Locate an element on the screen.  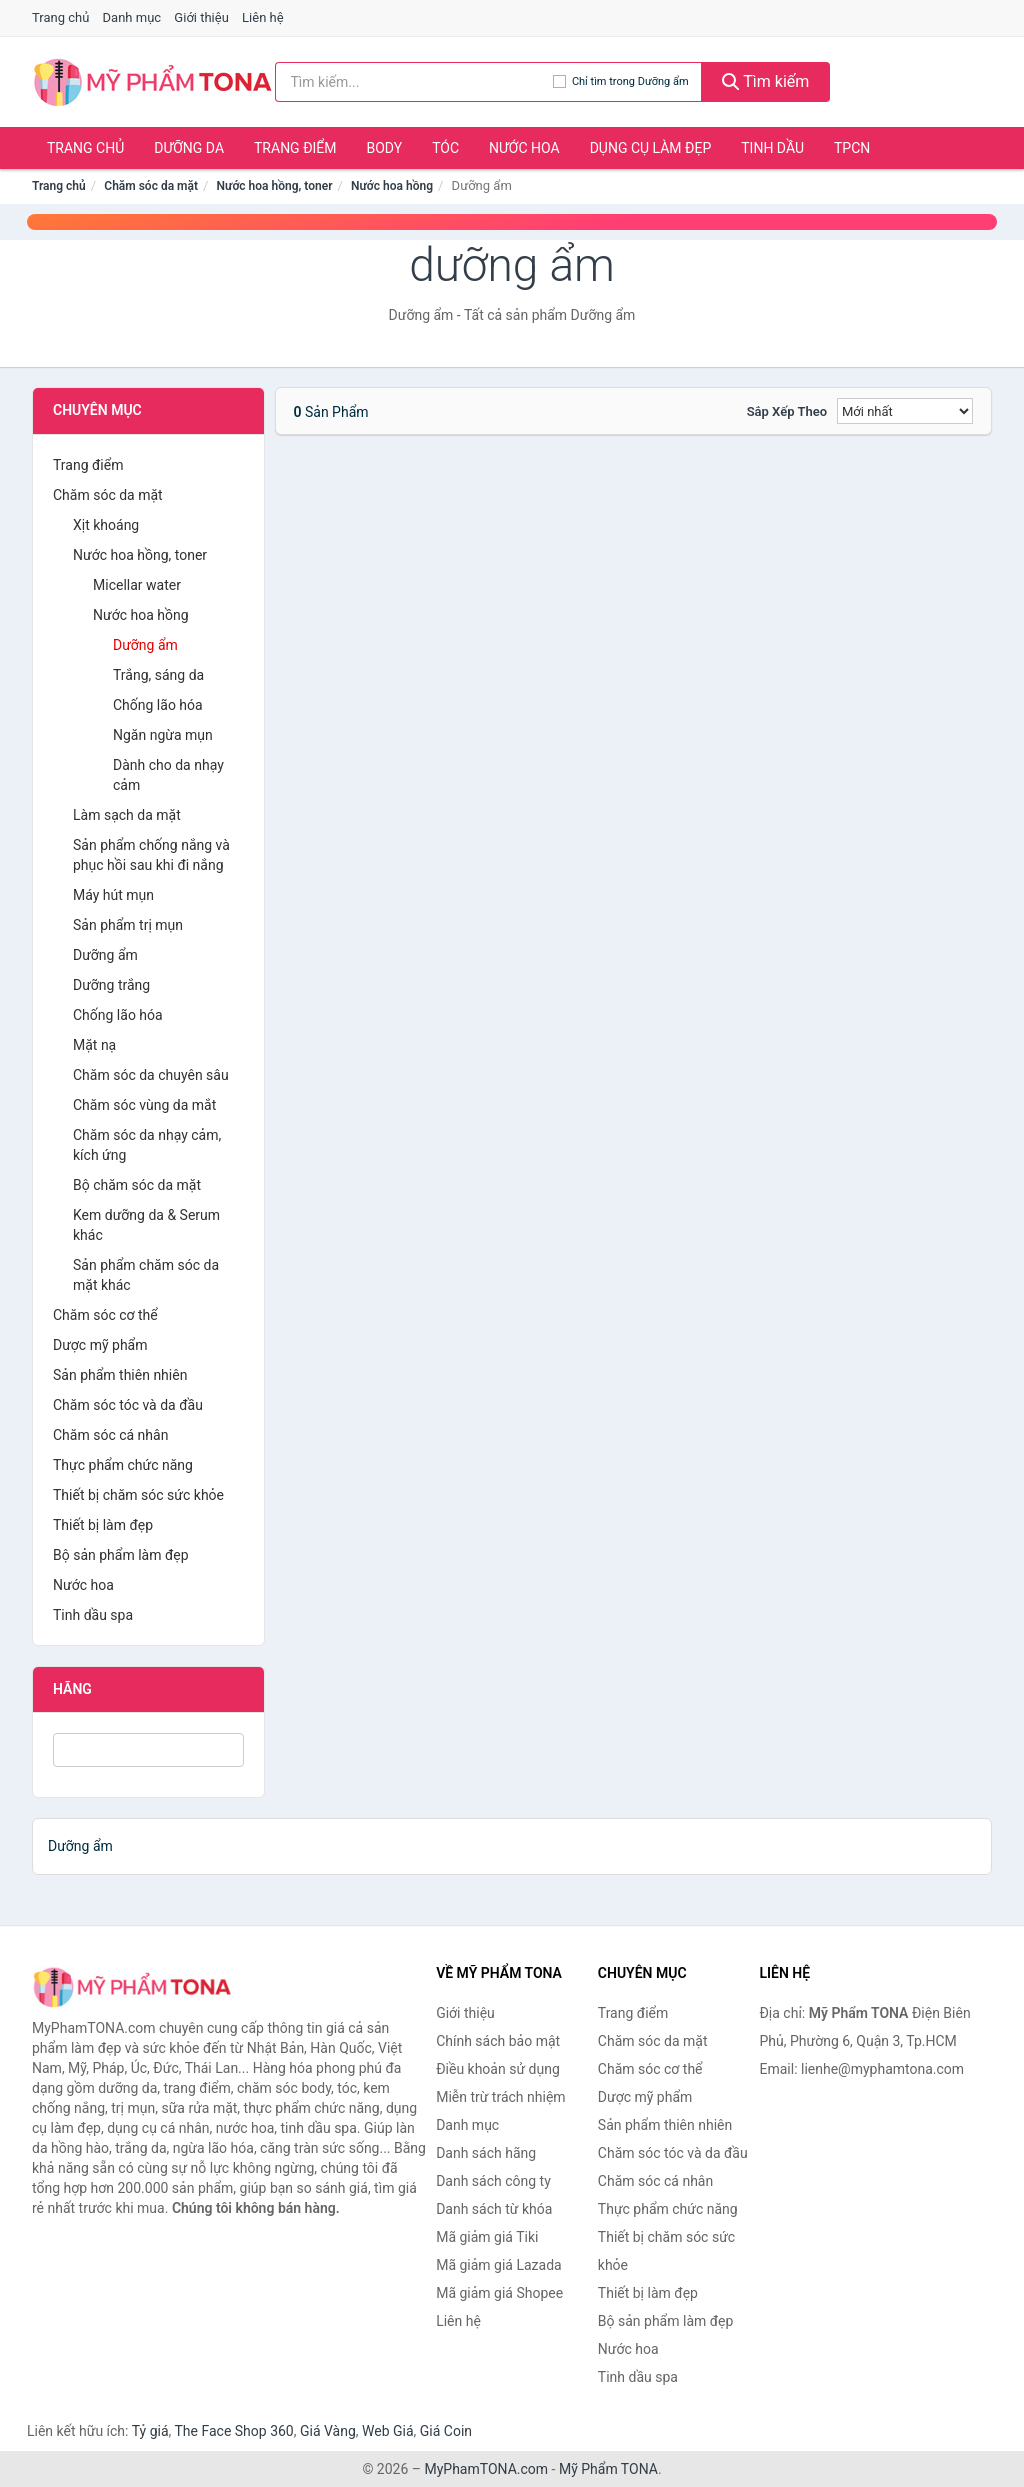
Sắp xếp theo is located at coordinates (787, 411).